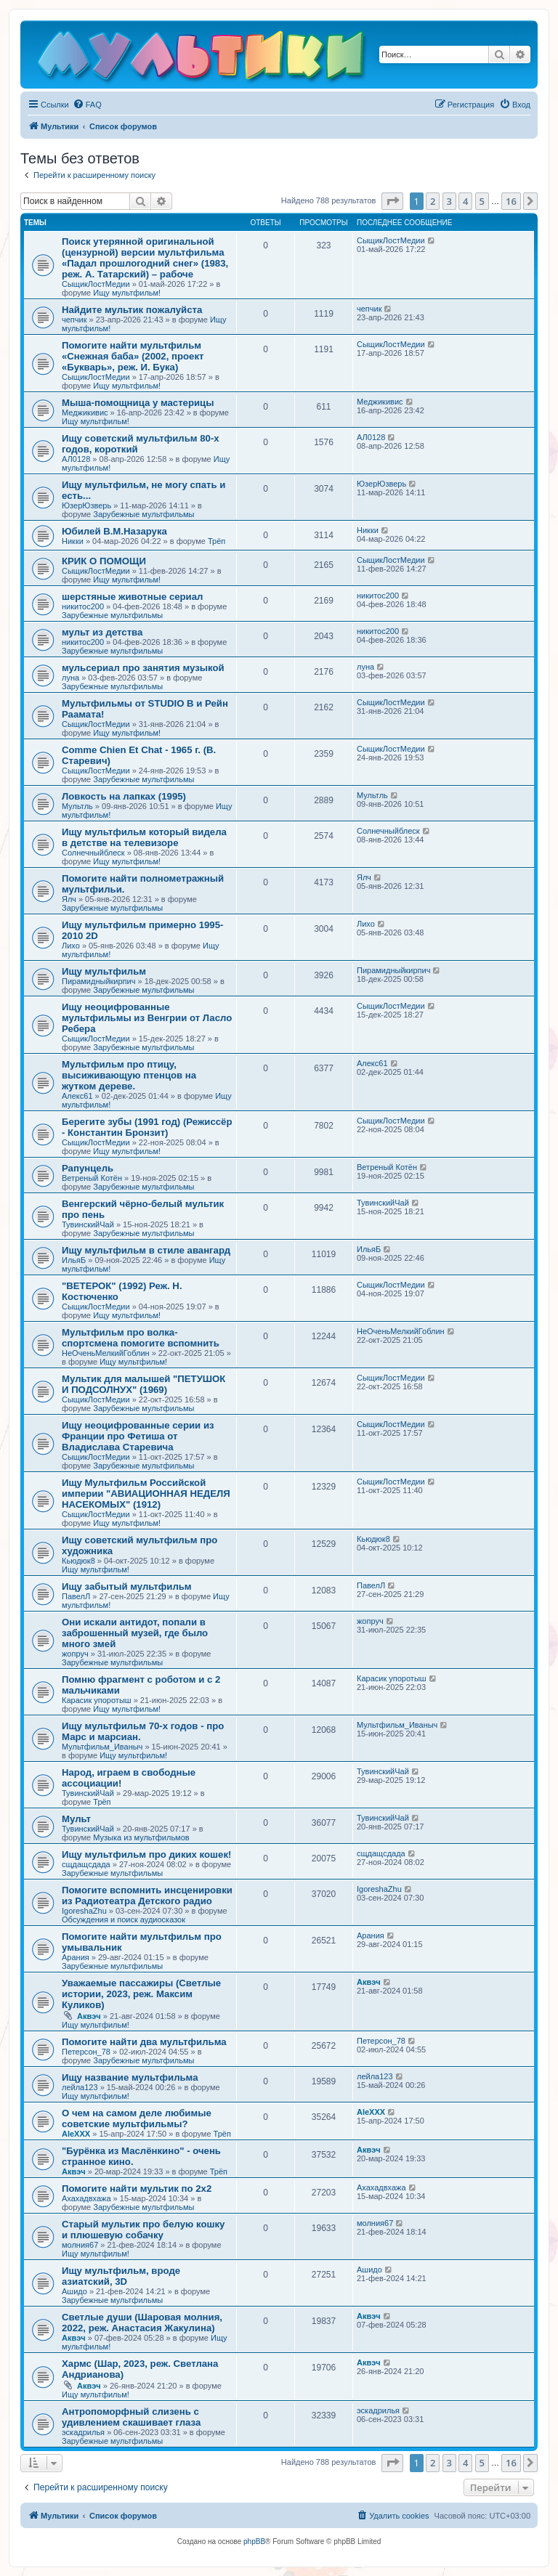 This screenshot has width=558, height=2576. What do you see at coordinates (136, 2118) in the screenshot?
I see `О чем на самом деле любимые советские мультфильмы?` at bounding box center [136, 2118].